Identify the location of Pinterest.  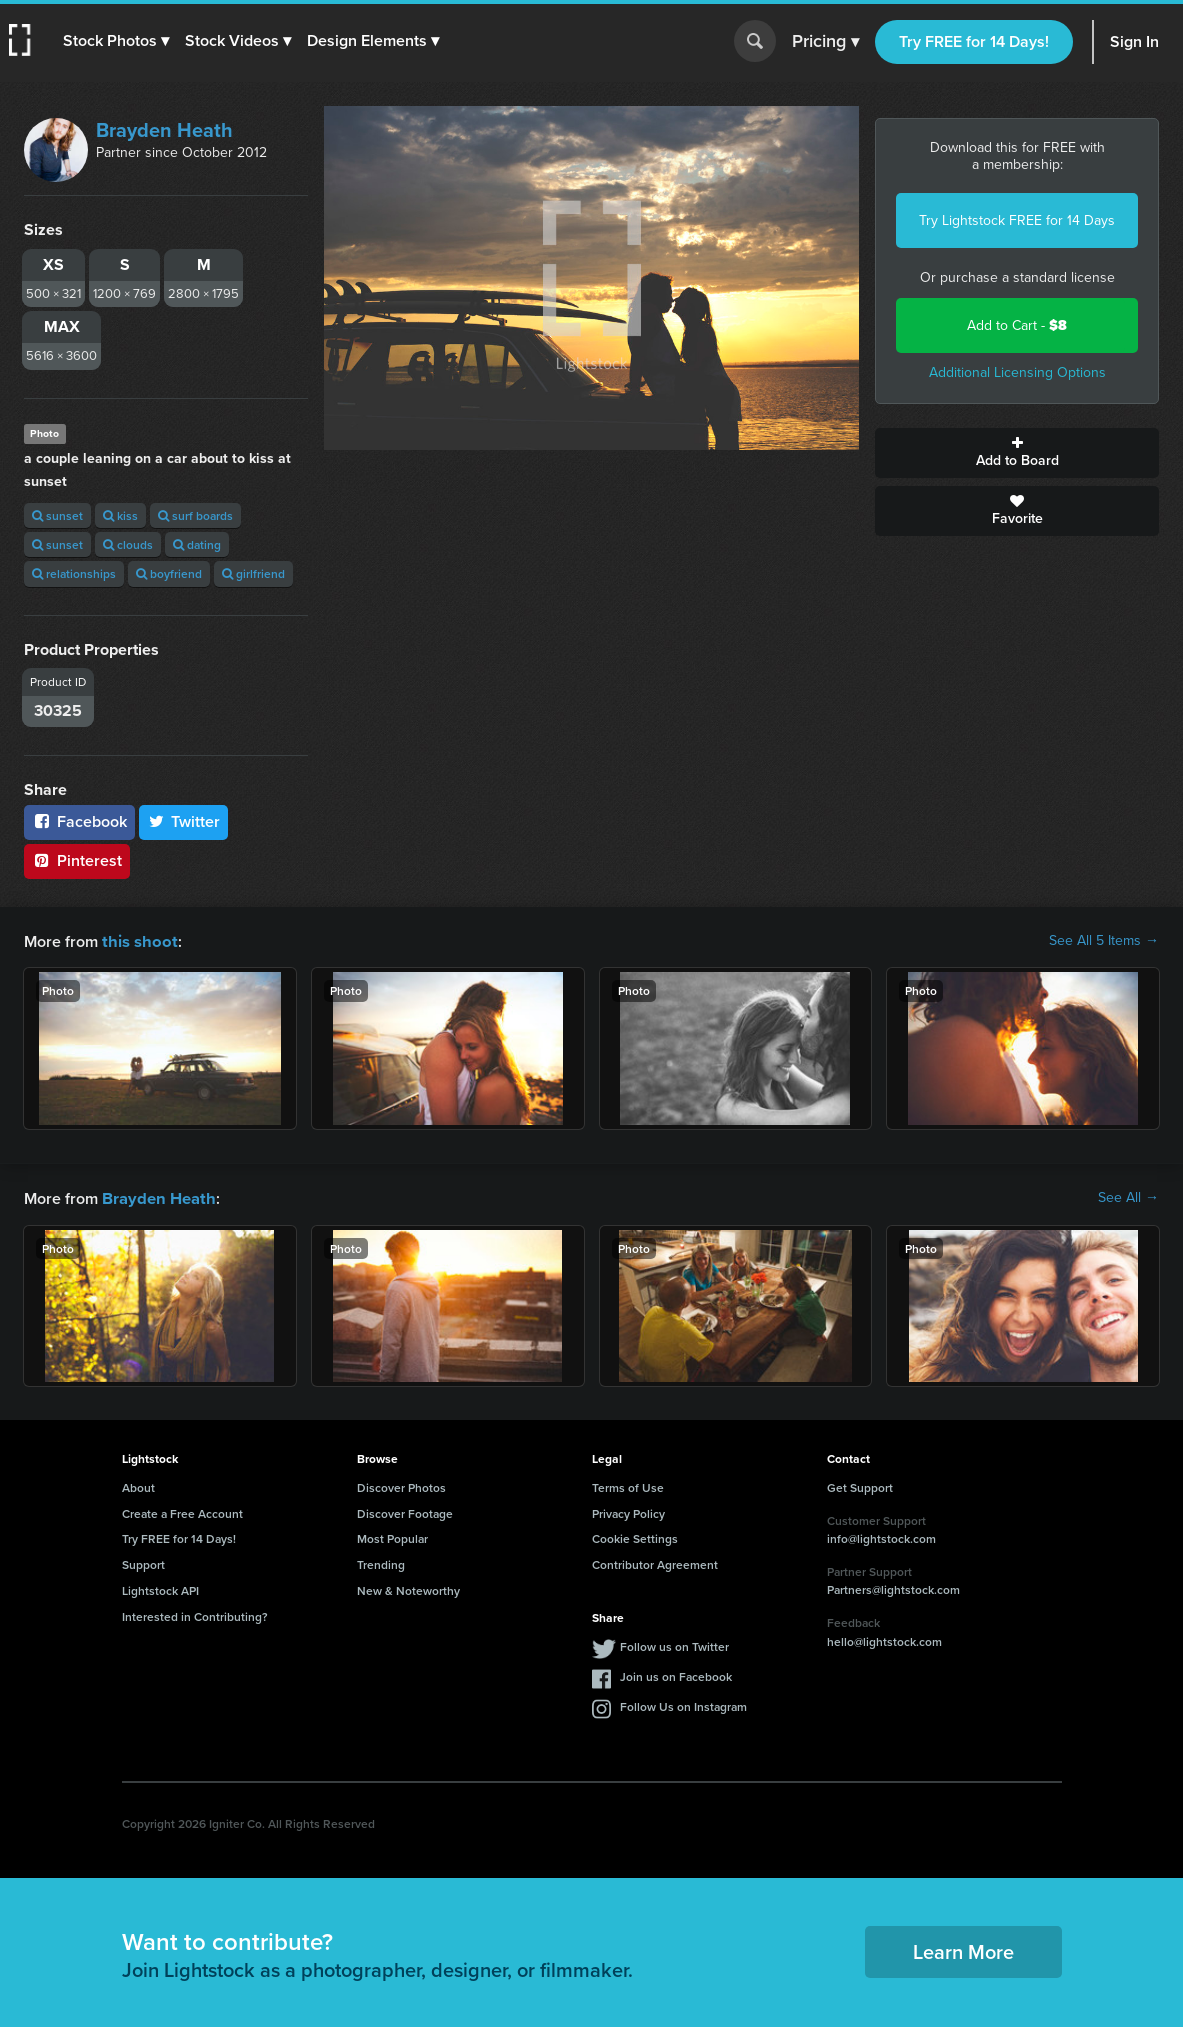
(77, 860).